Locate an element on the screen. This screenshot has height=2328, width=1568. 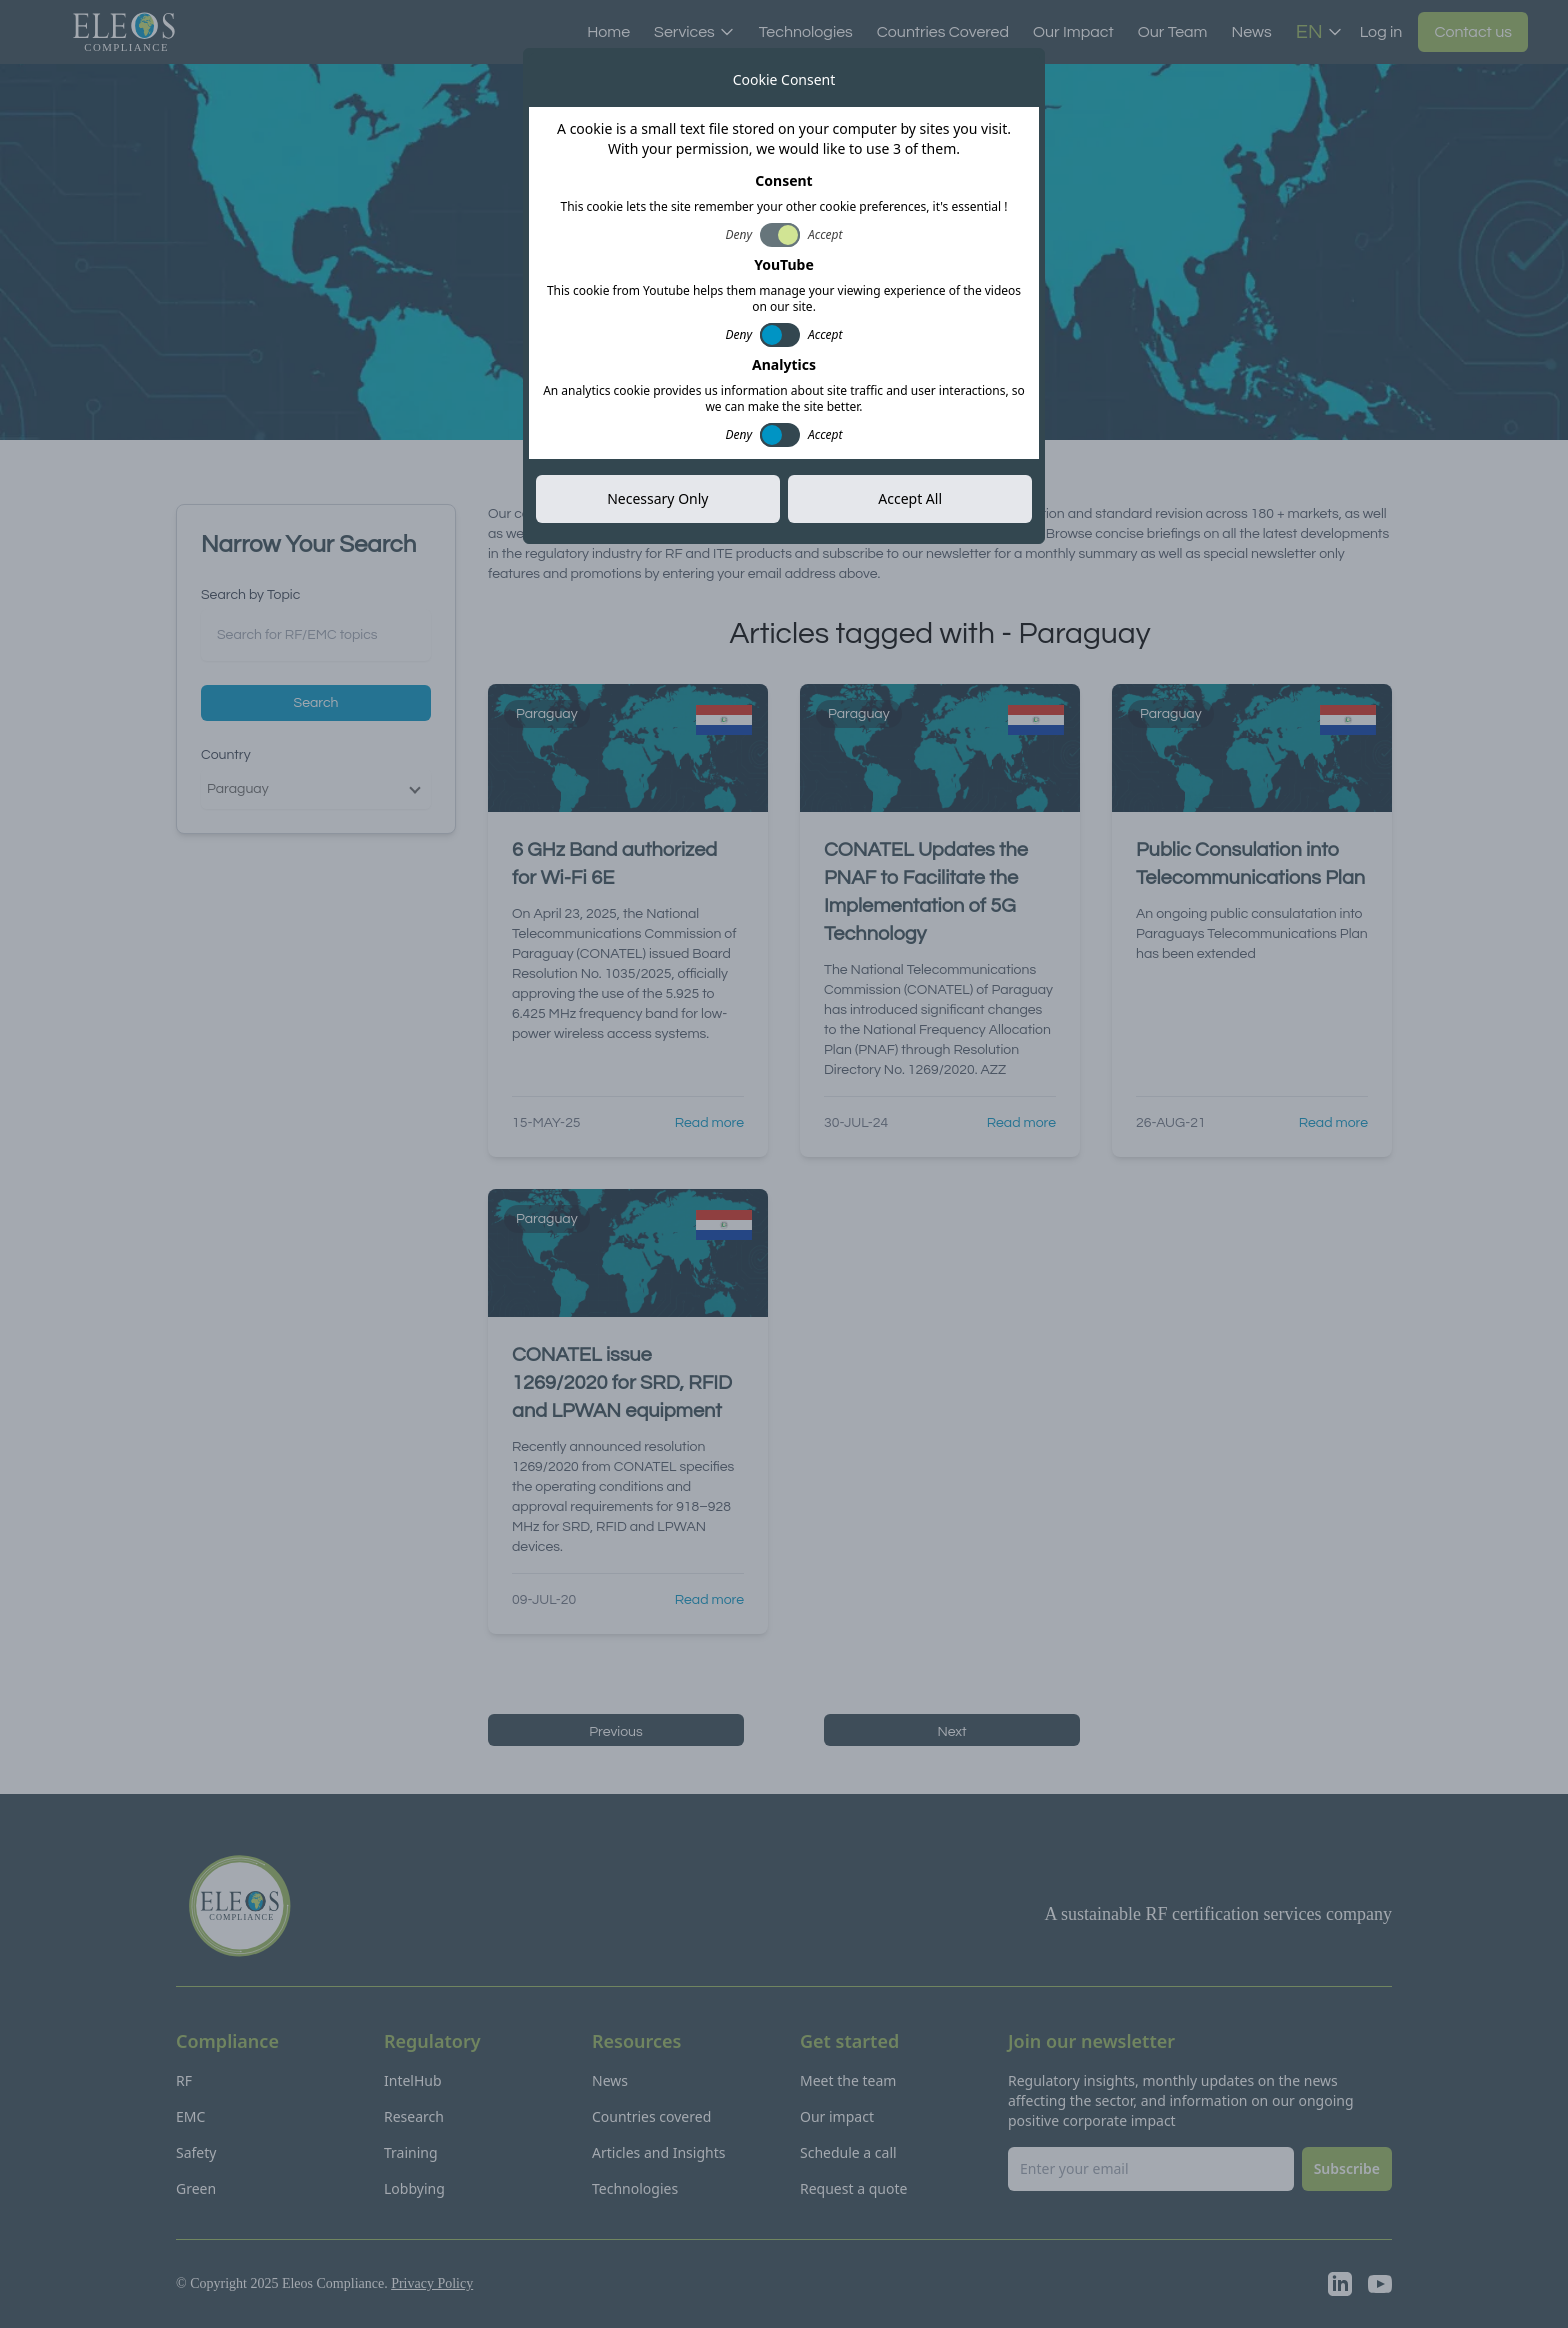
Green is located at coordinates (196, 2188).